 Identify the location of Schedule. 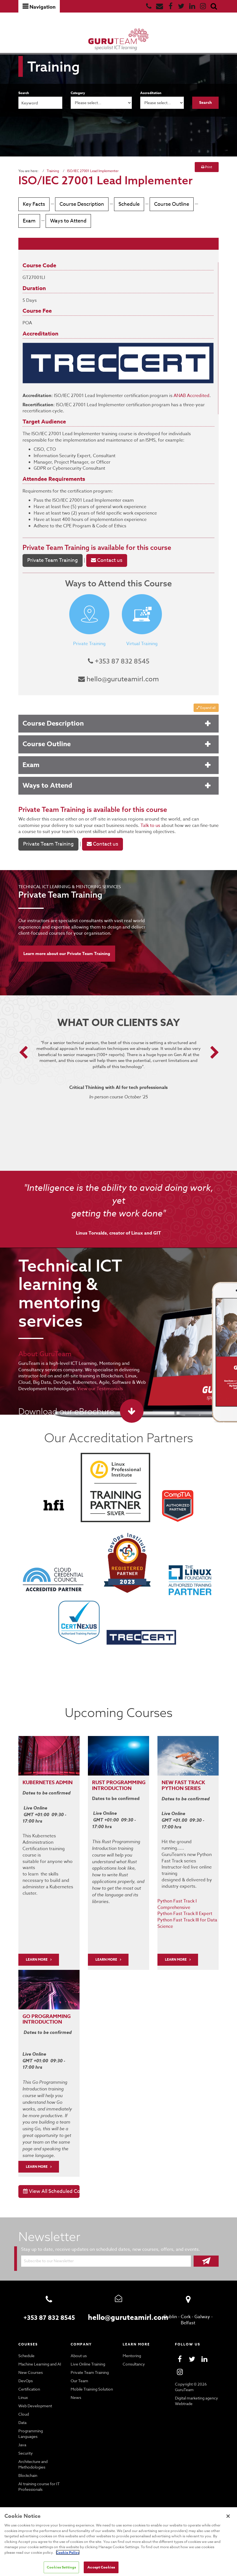
(127, 204).